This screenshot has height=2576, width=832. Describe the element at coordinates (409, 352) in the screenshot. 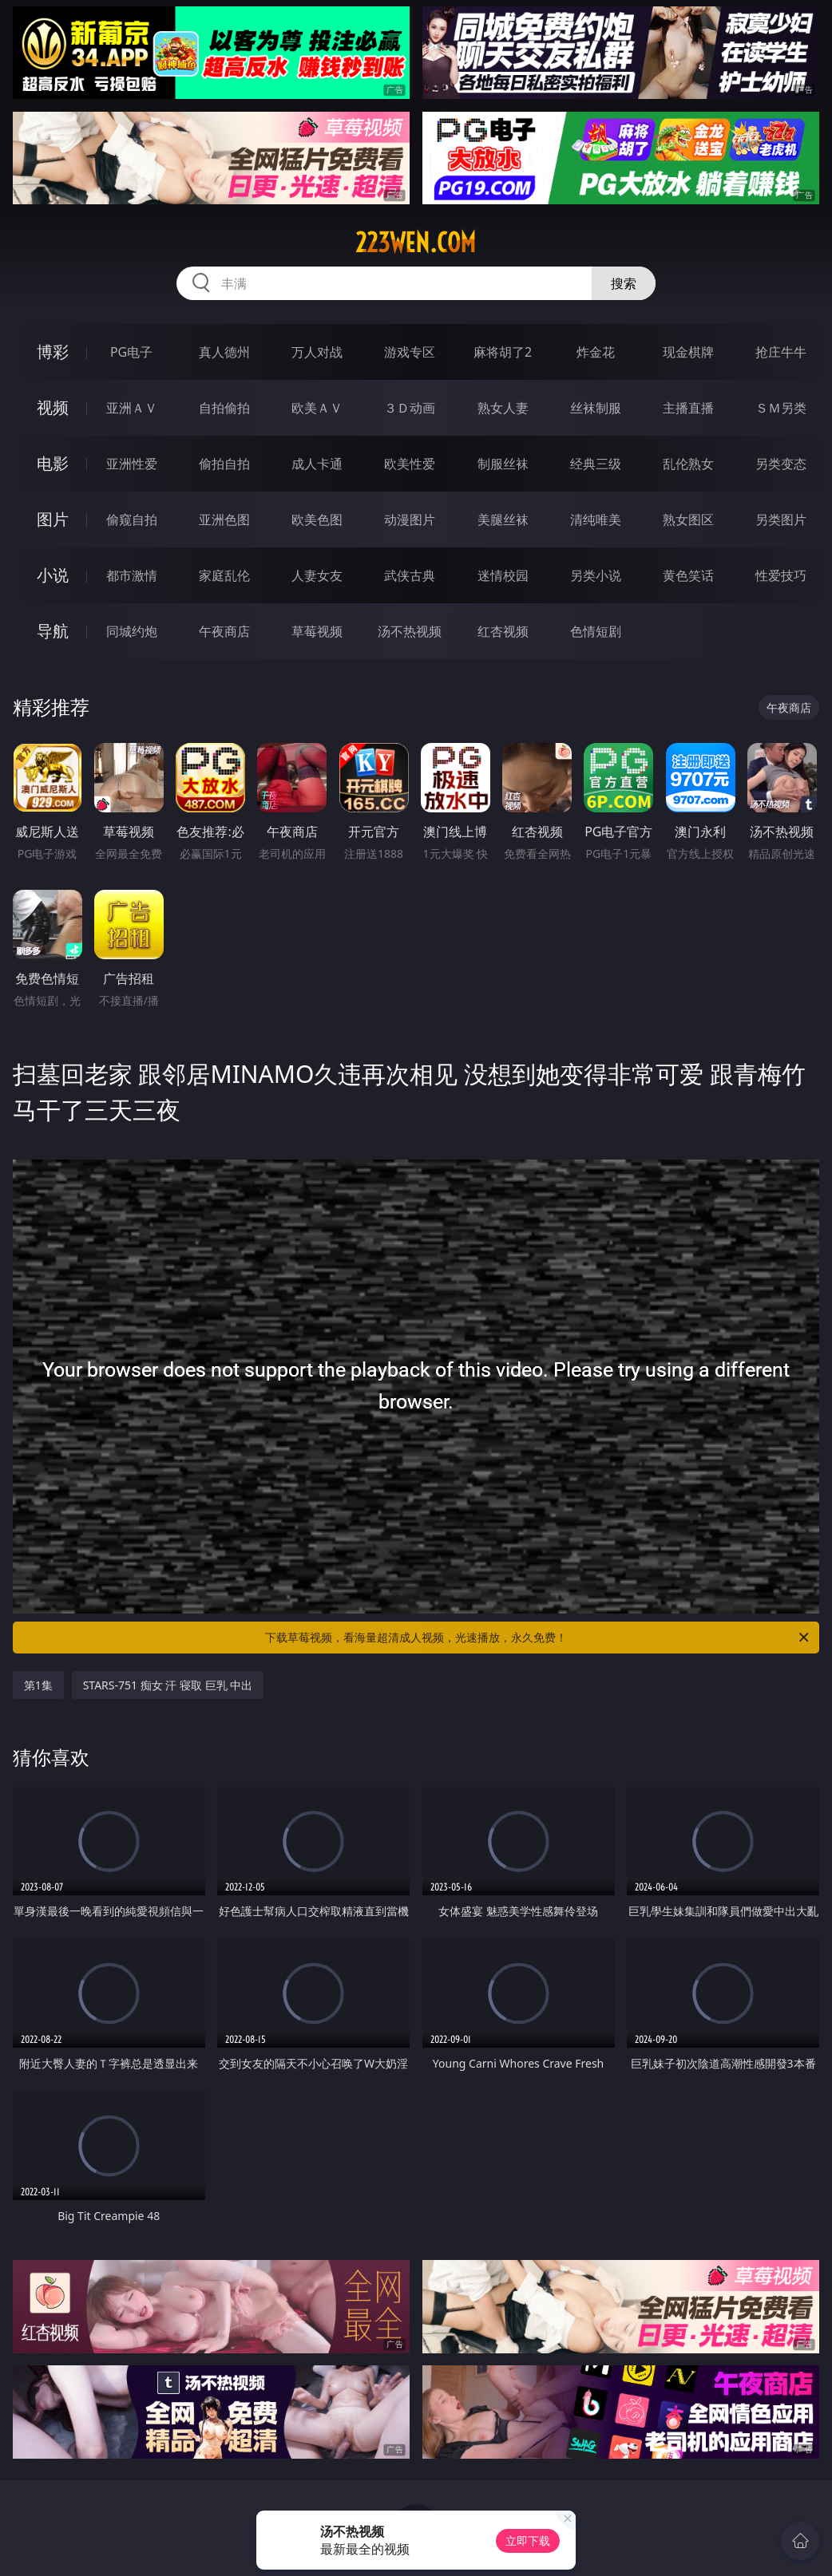

I see `游戏专区` at that location.